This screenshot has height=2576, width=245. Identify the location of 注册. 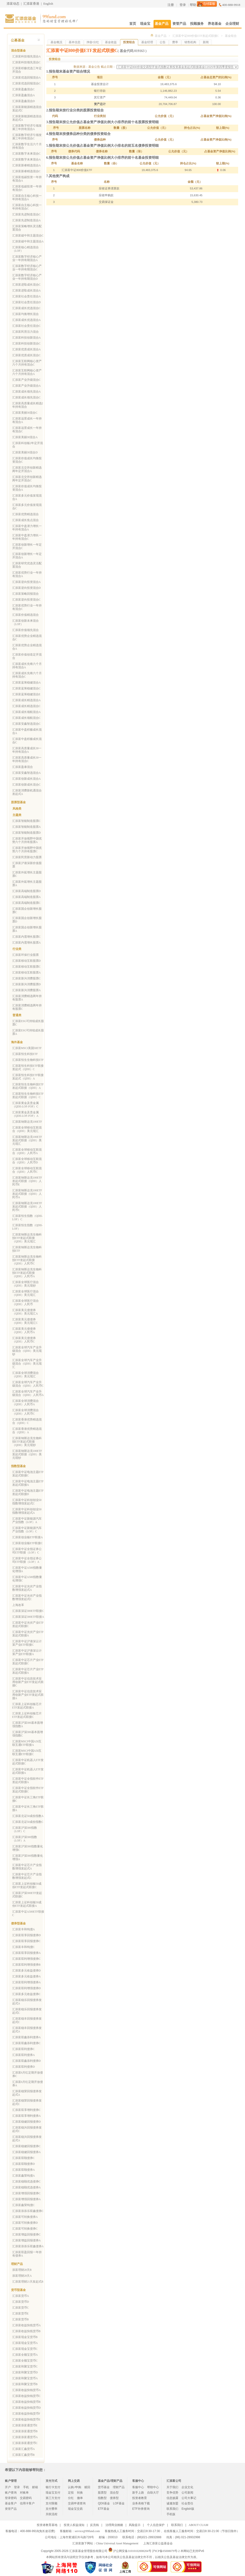
(171, 5).